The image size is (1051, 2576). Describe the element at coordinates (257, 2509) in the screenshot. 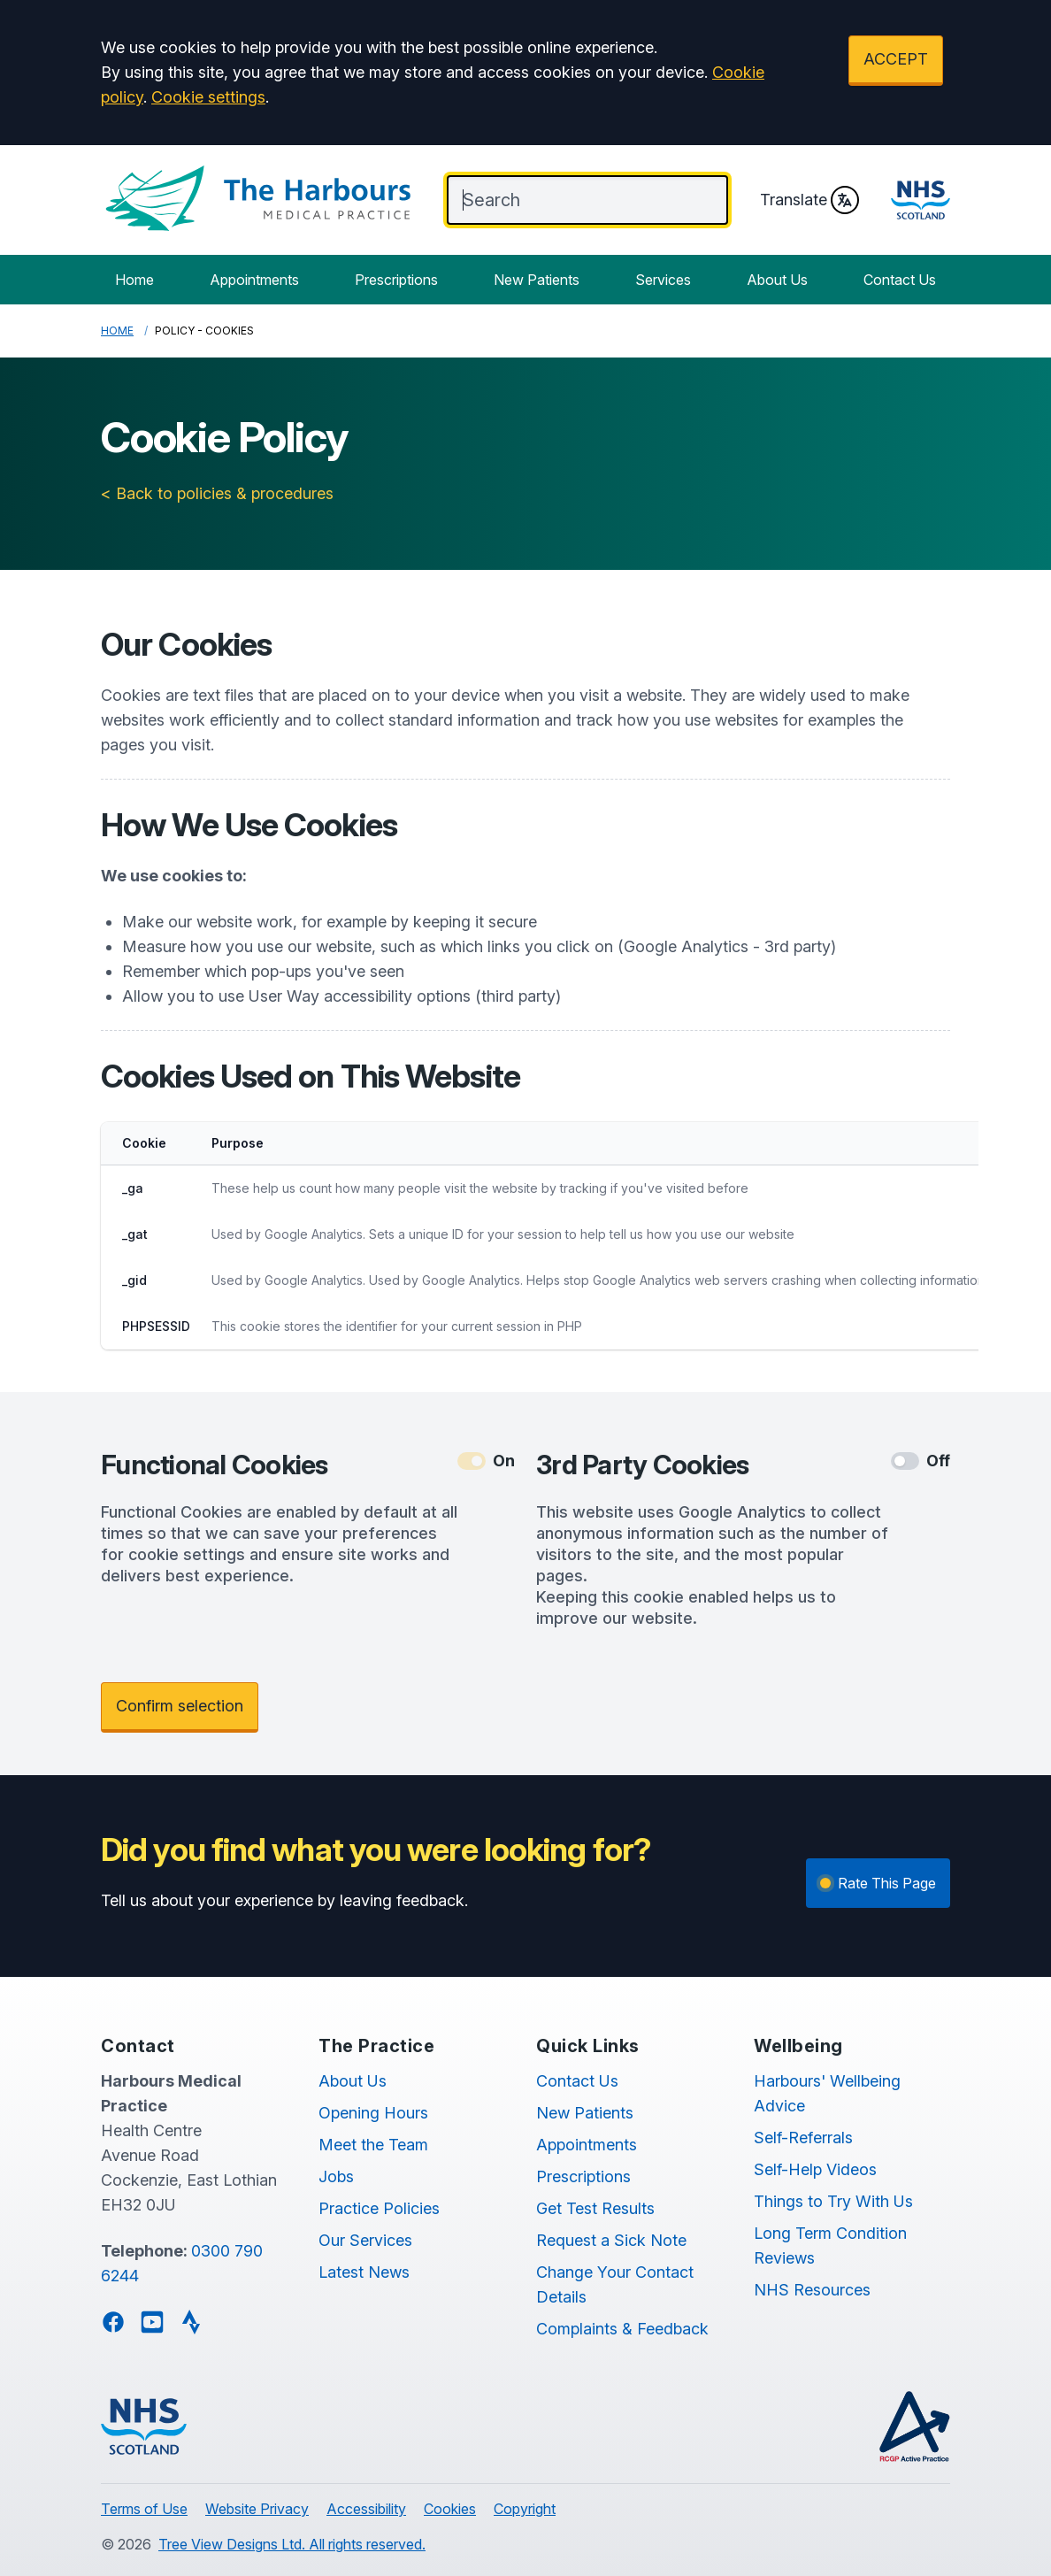

I see `Website Privacy` at that location.